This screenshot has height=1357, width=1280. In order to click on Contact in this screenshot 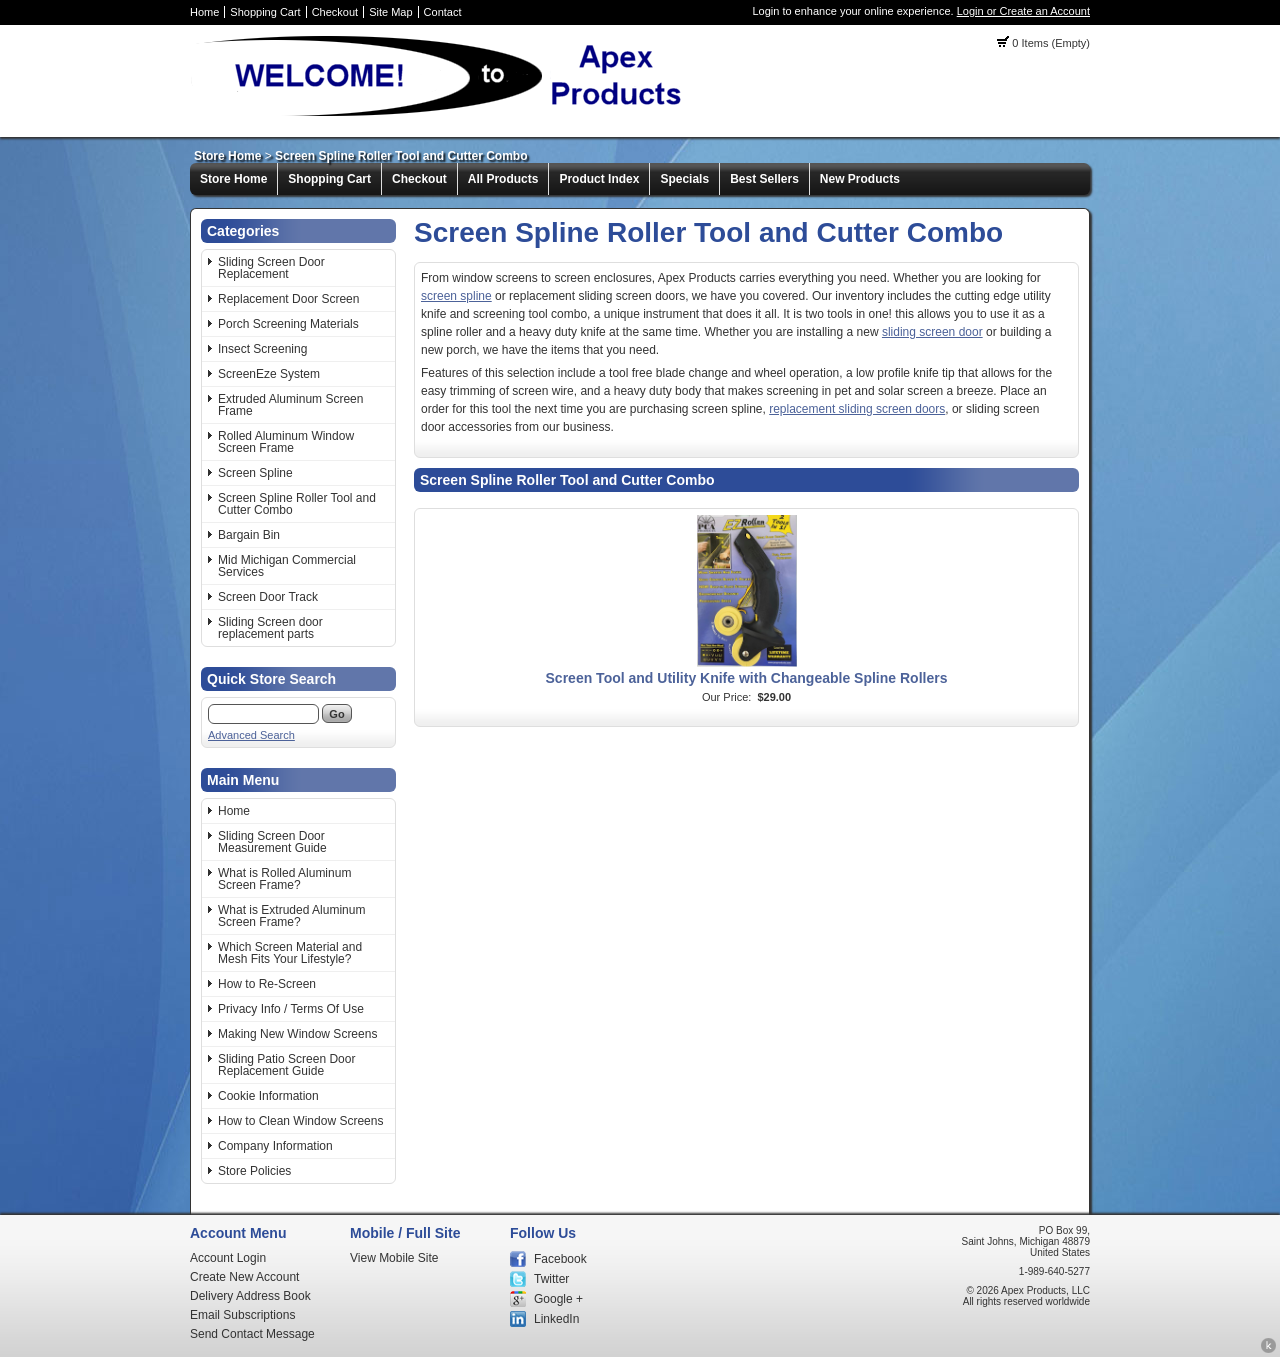, I will do `click(443, 12)`.